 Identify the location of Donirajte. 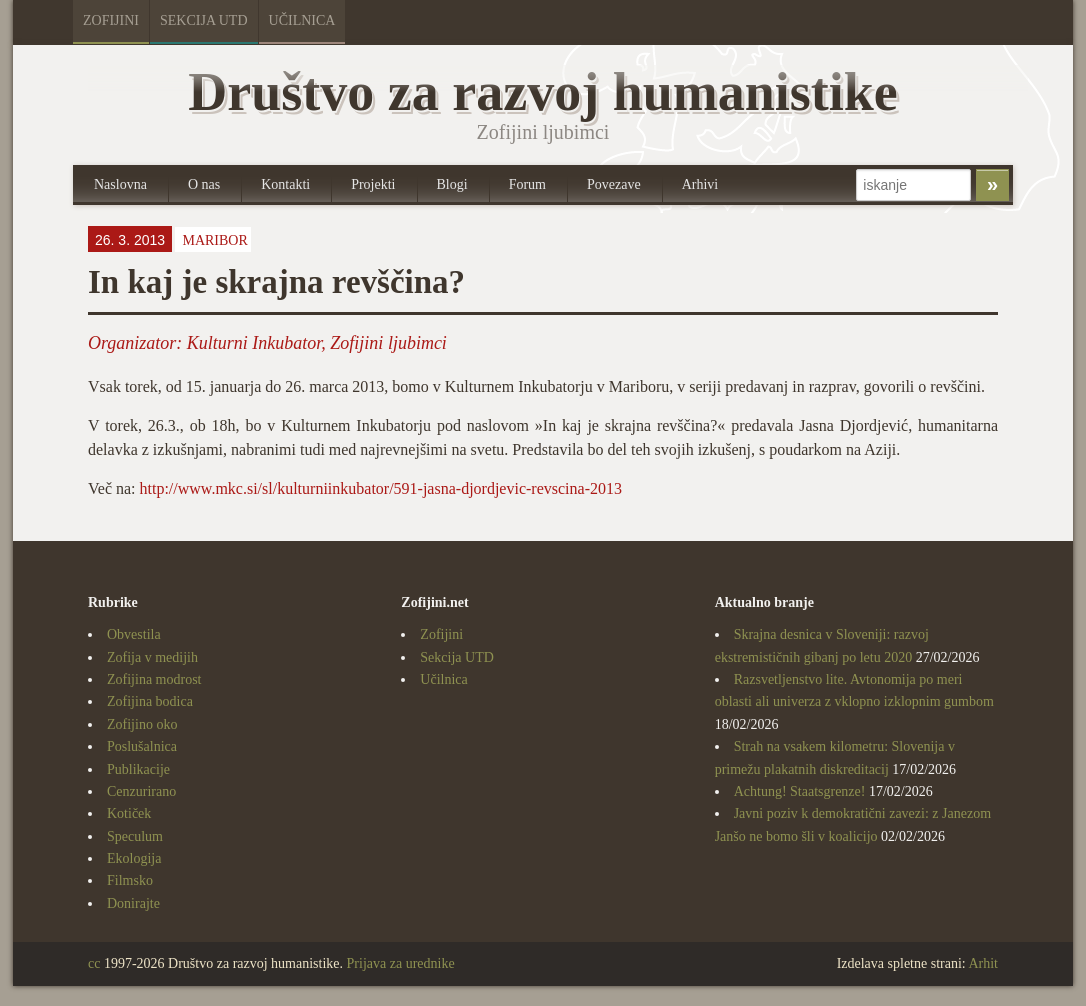
(133, 903).